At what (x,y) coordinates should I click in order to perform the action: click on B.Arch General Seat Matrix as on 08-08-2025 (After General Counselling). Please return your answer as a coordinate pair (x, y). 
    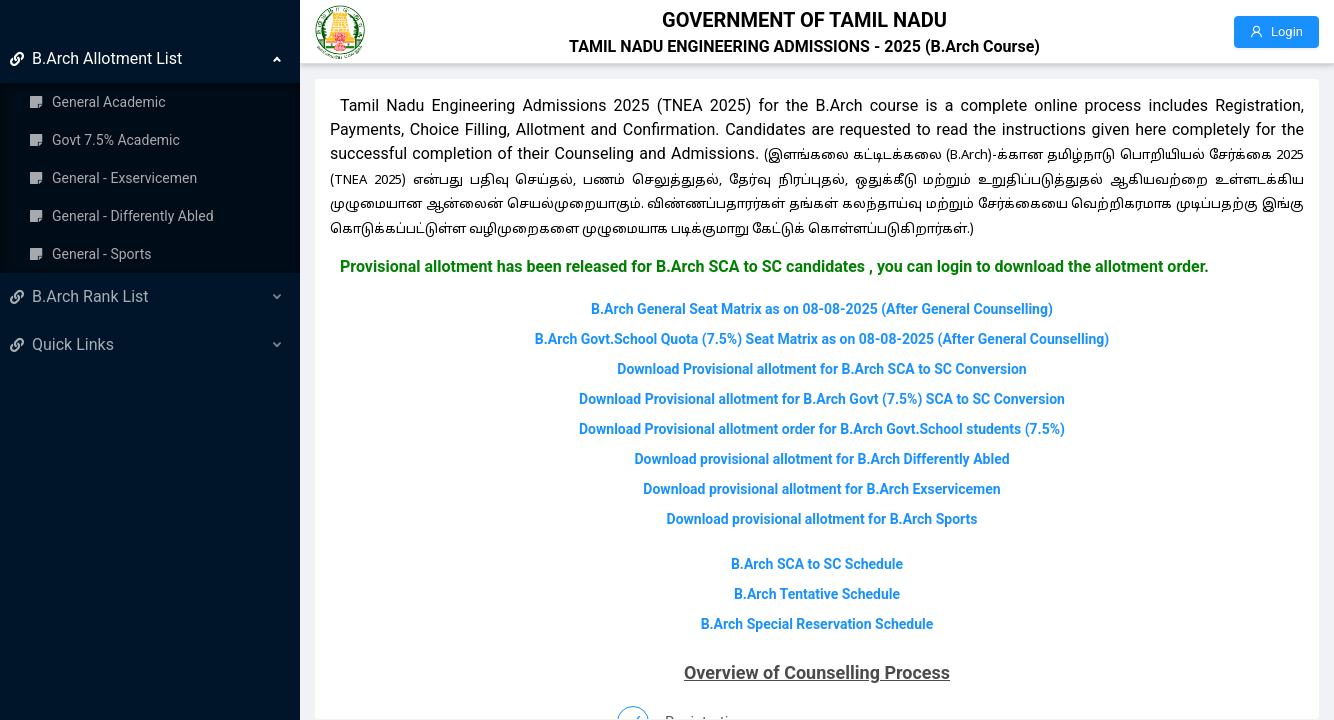
    Looking at the image, I should click on (822, 309).